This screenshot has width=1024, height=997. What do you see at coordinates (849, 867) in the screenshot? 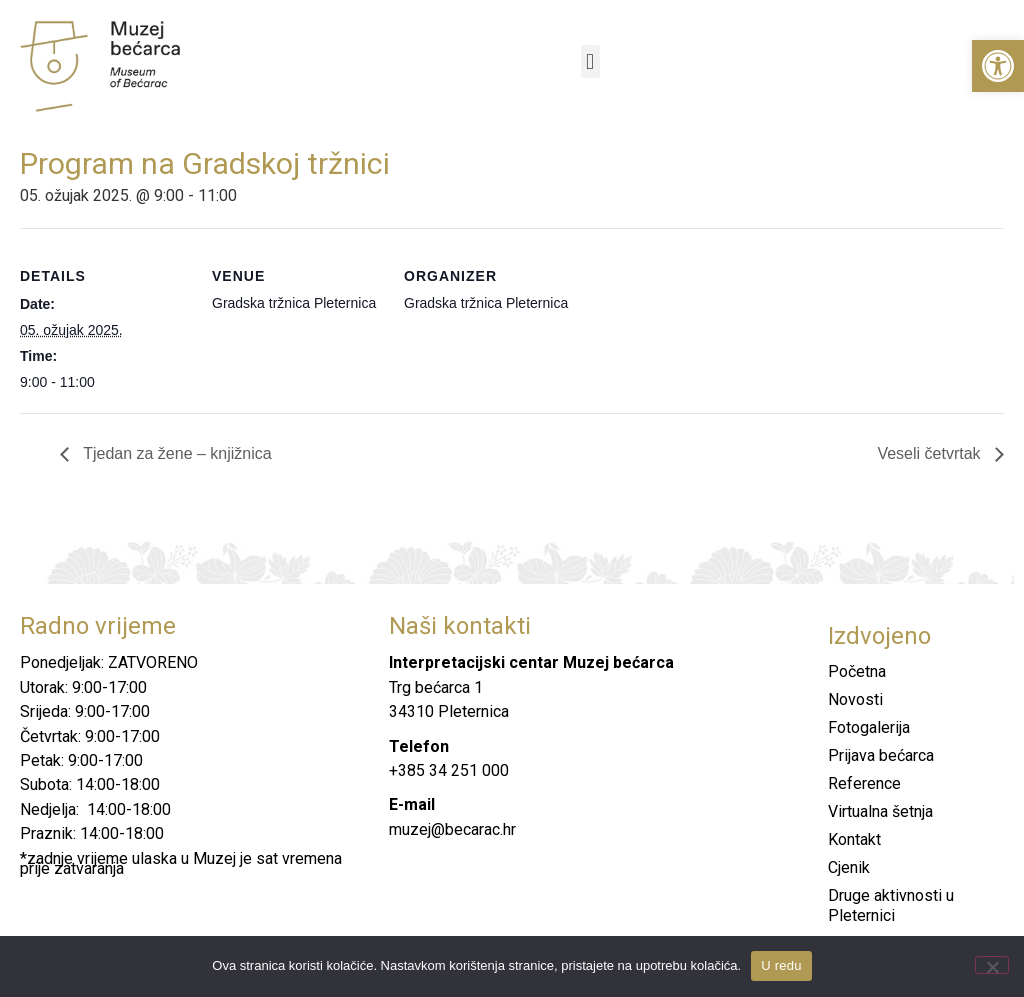
I see `Cjenik` at bounding box center [849, 867].